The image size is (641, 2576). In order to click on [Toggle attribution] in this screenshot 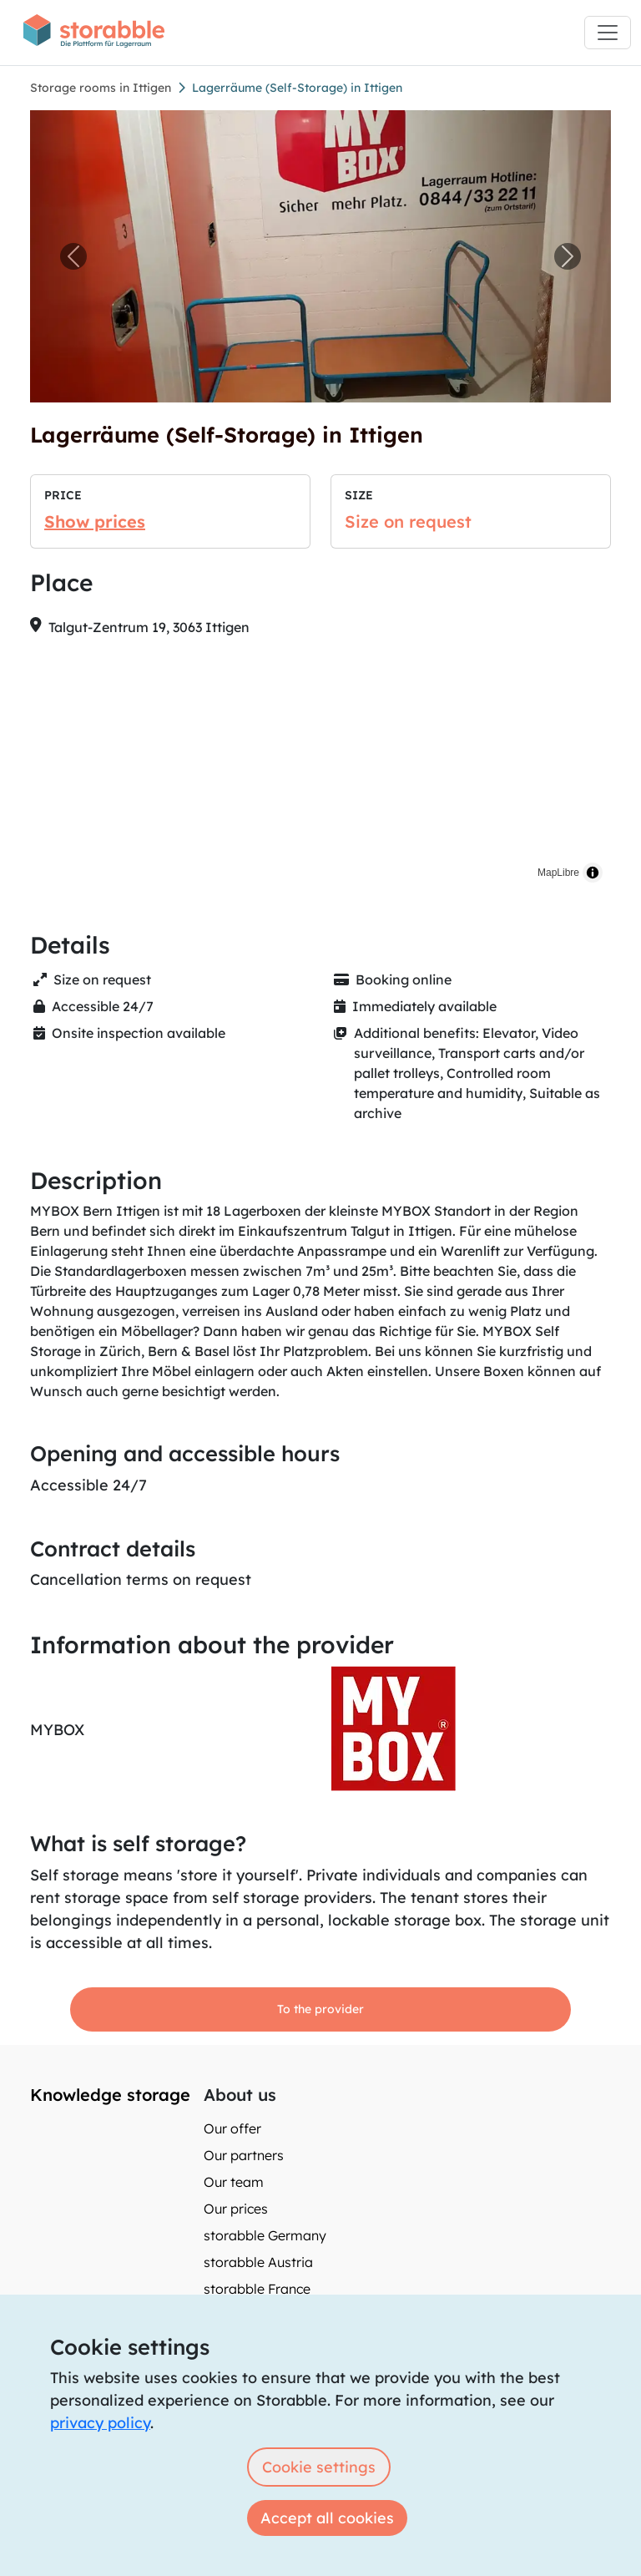, I will do `click(593, 873)`.